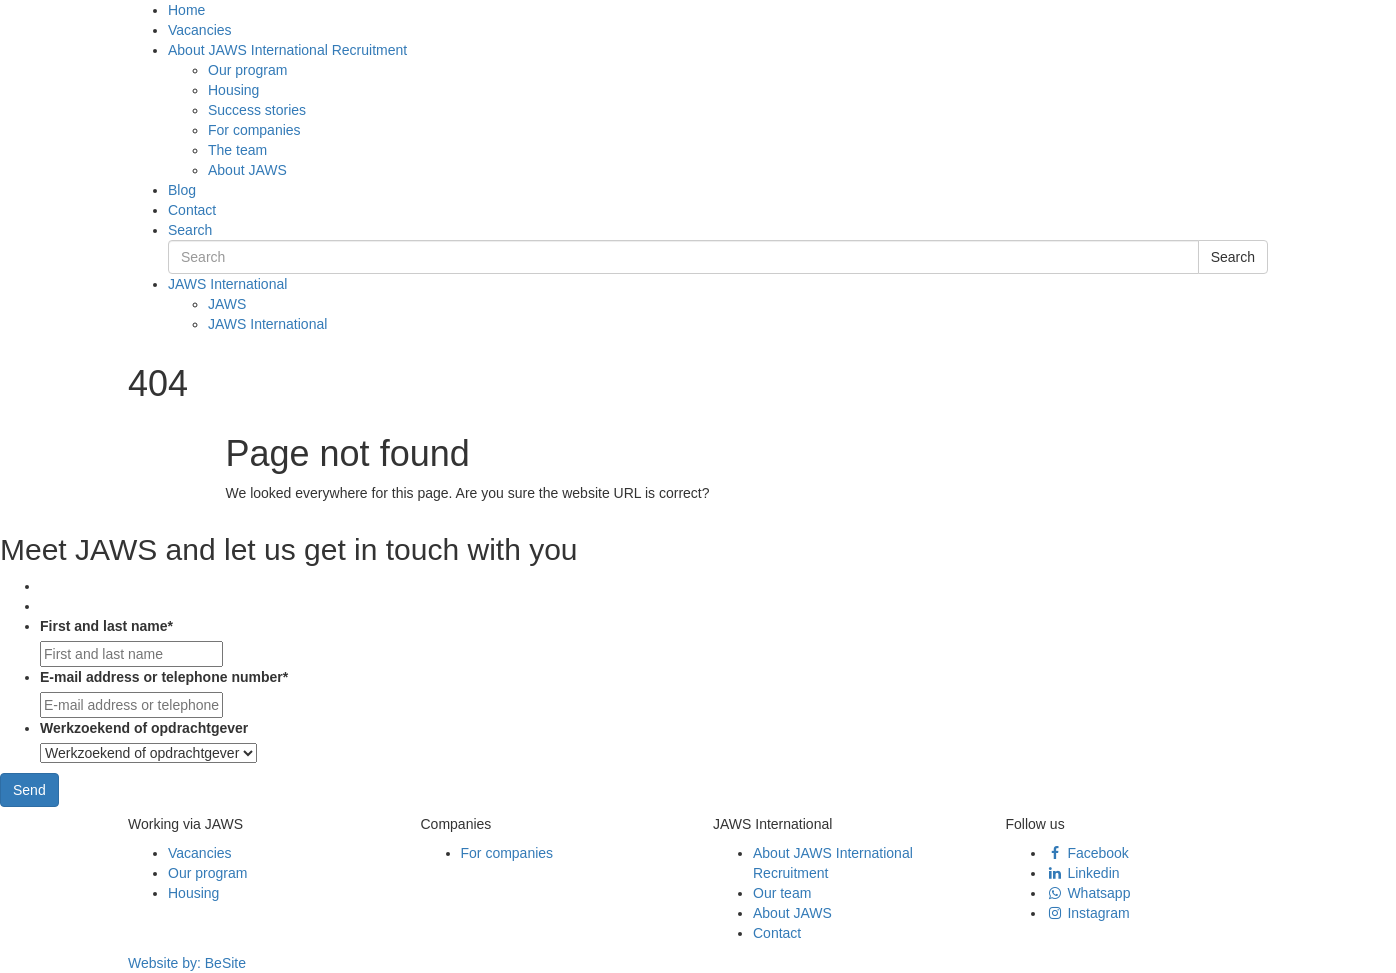 This screenshot has height=973, width=1396. Describe the element at coordinates (164, 677) in the screenshot. I see `E-mail address or telephone number` at that location.